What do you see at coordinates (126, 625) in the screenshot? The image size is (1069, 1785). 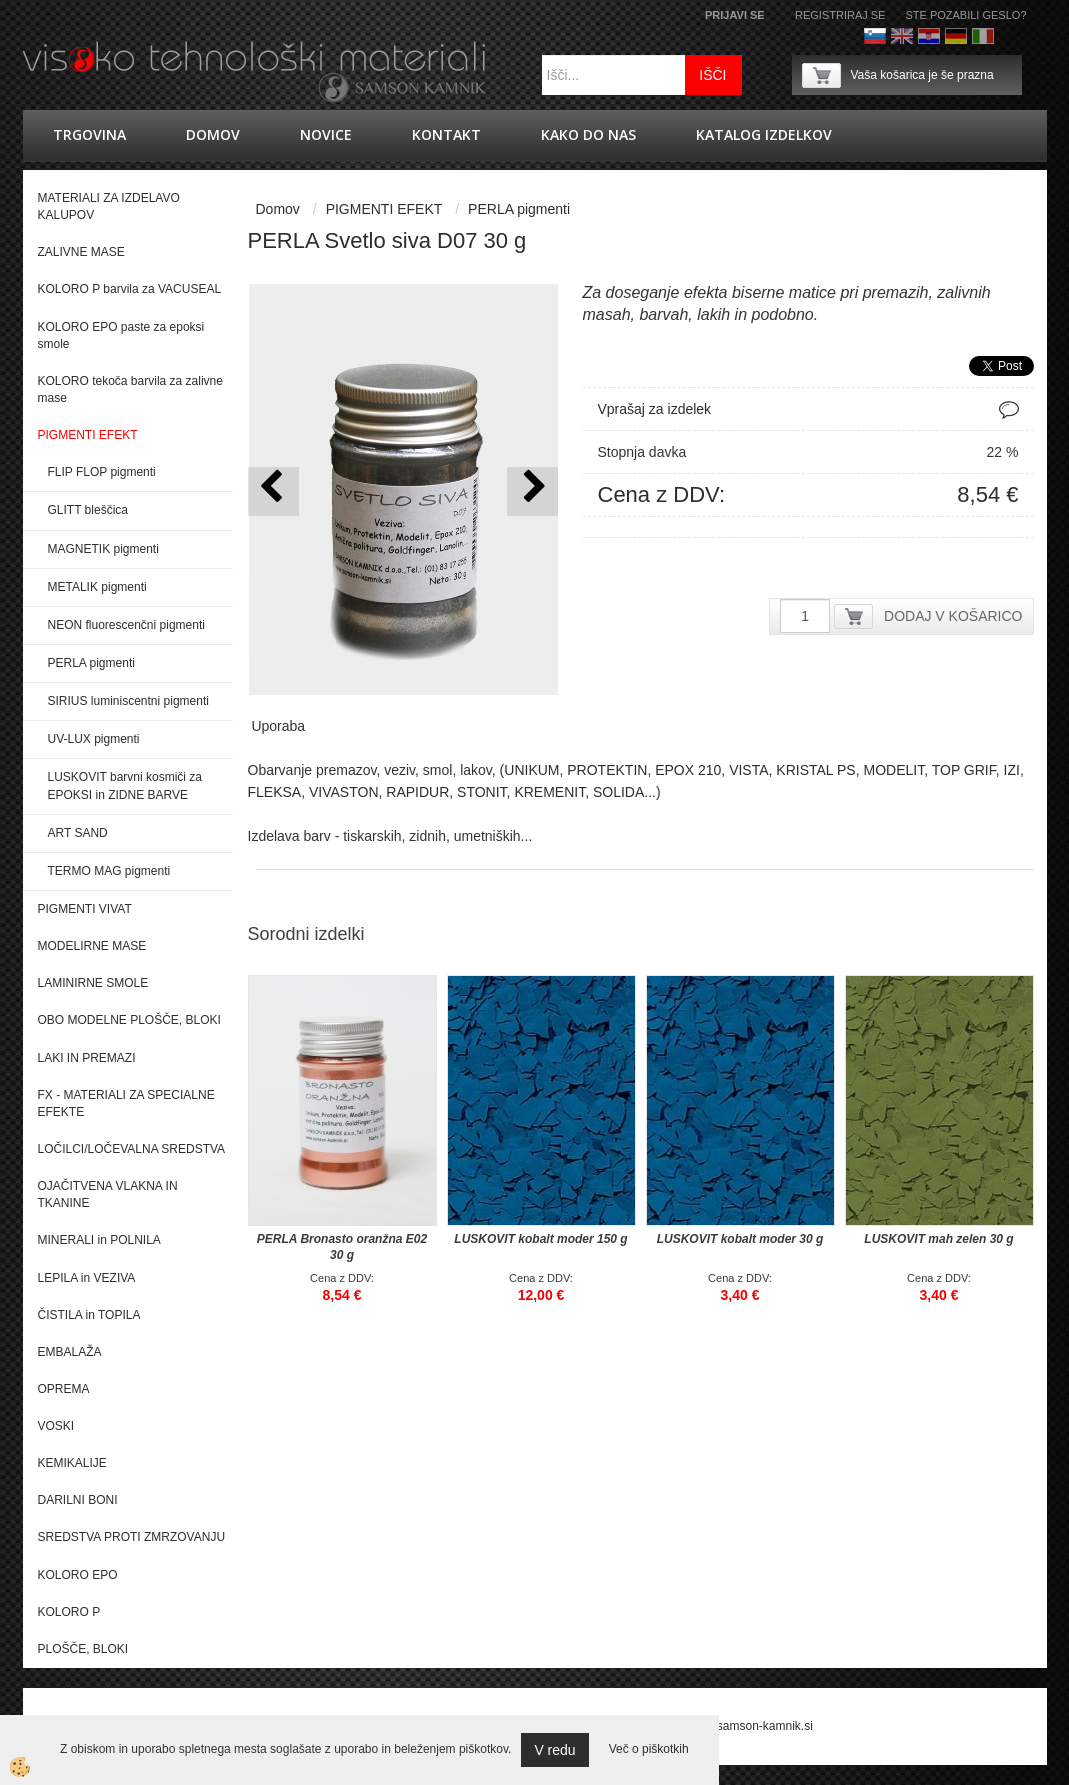 I see `NEON fluorescenčni pigmenti` at bounding box center [126, 625].